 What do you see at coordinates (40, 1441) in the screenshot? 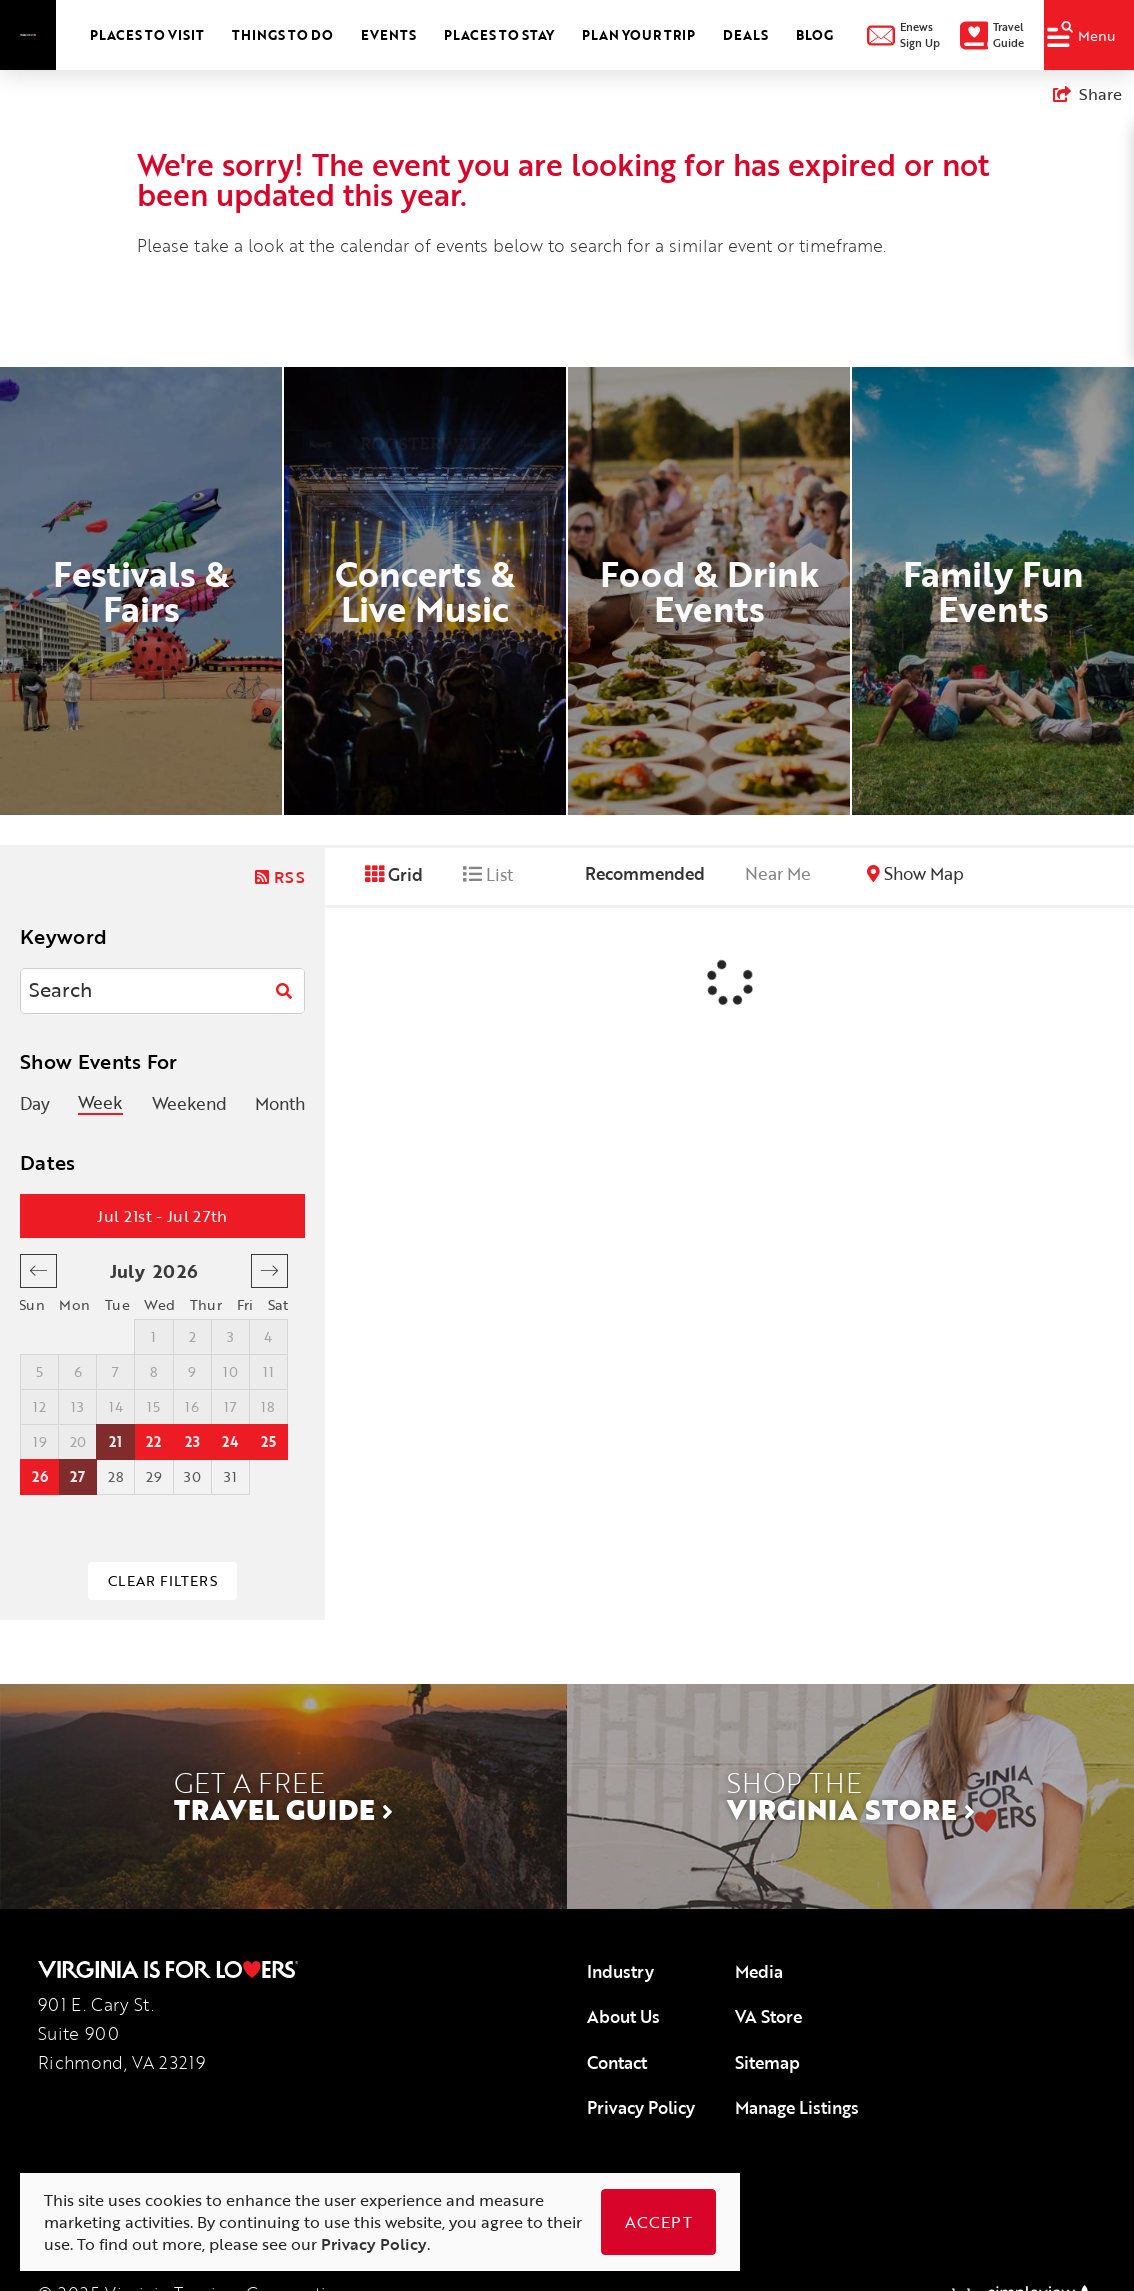
I see `19` at bounding box center [40, 1441].